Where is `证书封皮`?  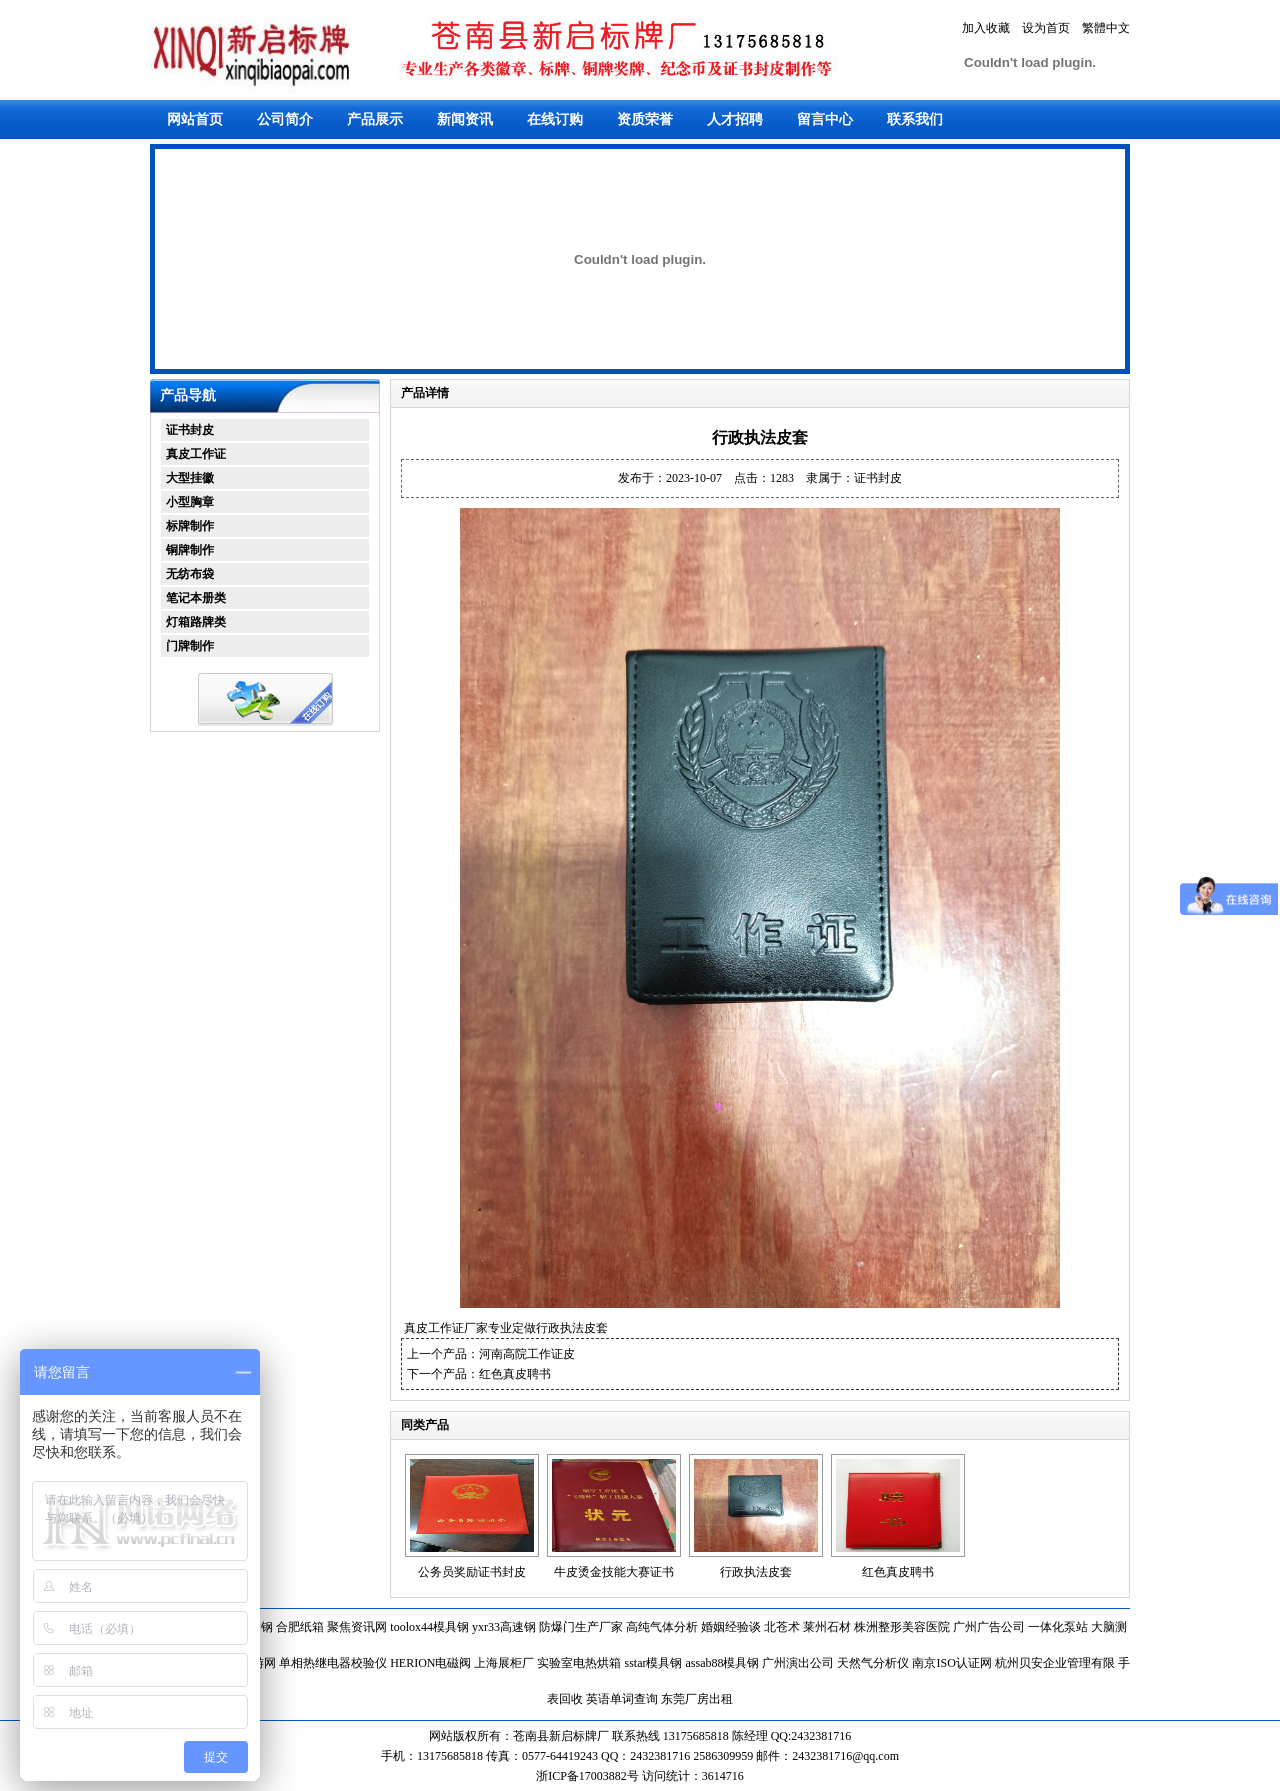 证书封皮 is located at coordinates (190, 430).